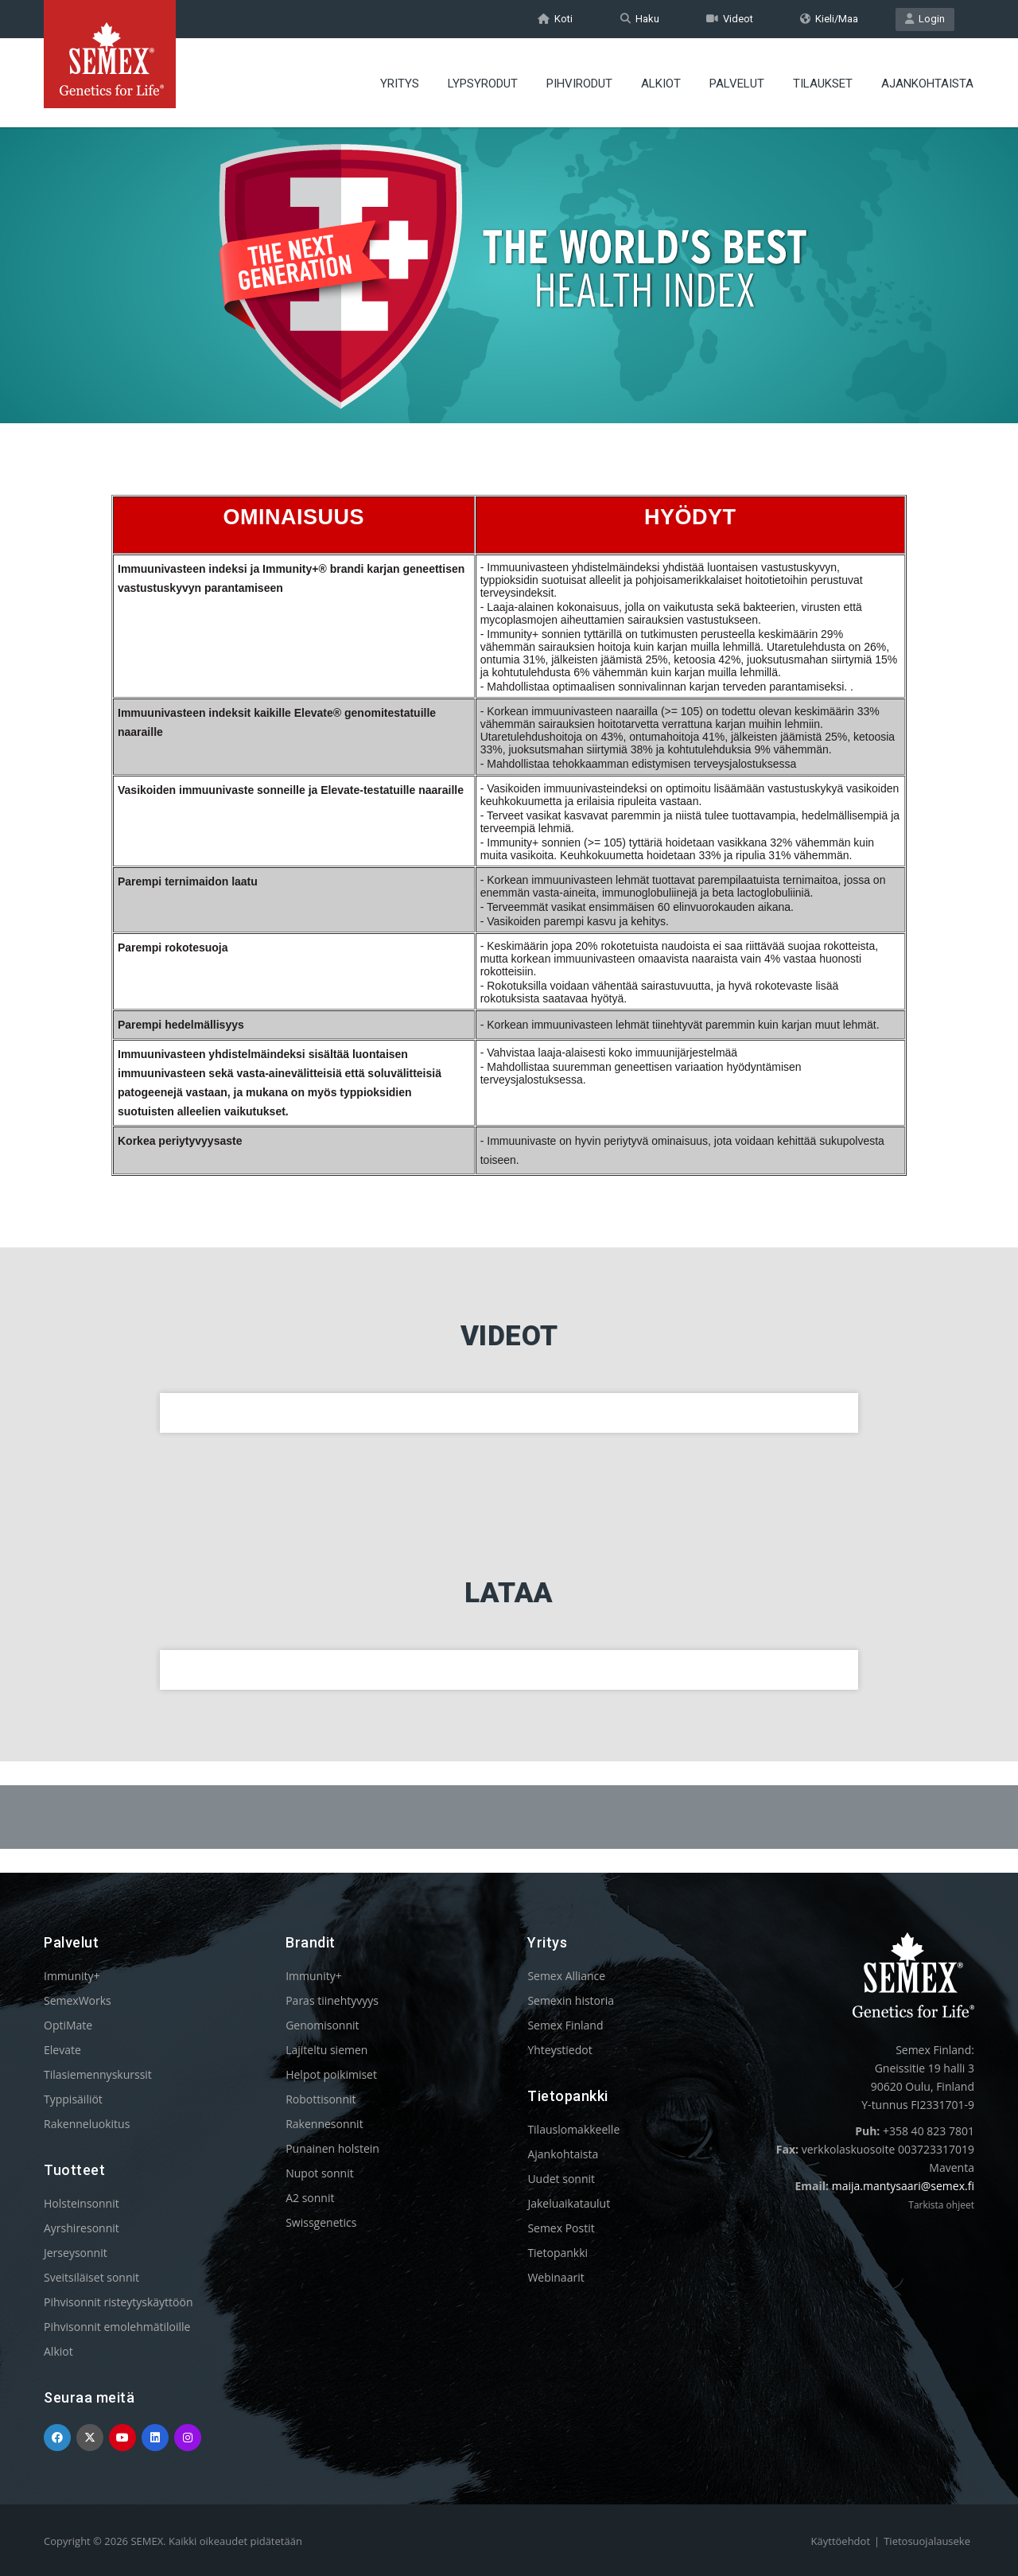 The image size is (1018, 2576). What do you see at coordinates (118, 2301) in the screenshot?
I see `Pihvisonnit risteytyskäyttöön` at bounding box center [118, 2301].